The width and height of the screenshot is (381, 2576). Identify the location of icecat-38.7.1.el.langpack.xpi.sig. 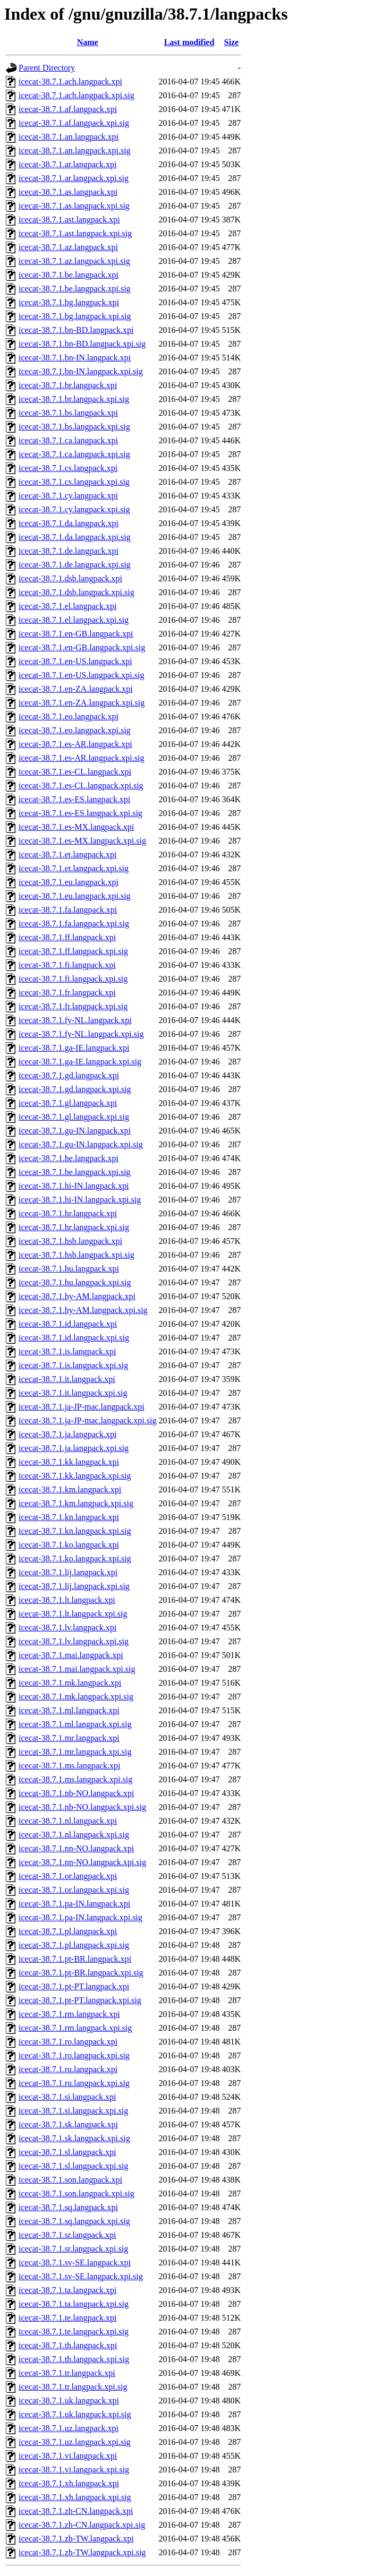
(74, 619).